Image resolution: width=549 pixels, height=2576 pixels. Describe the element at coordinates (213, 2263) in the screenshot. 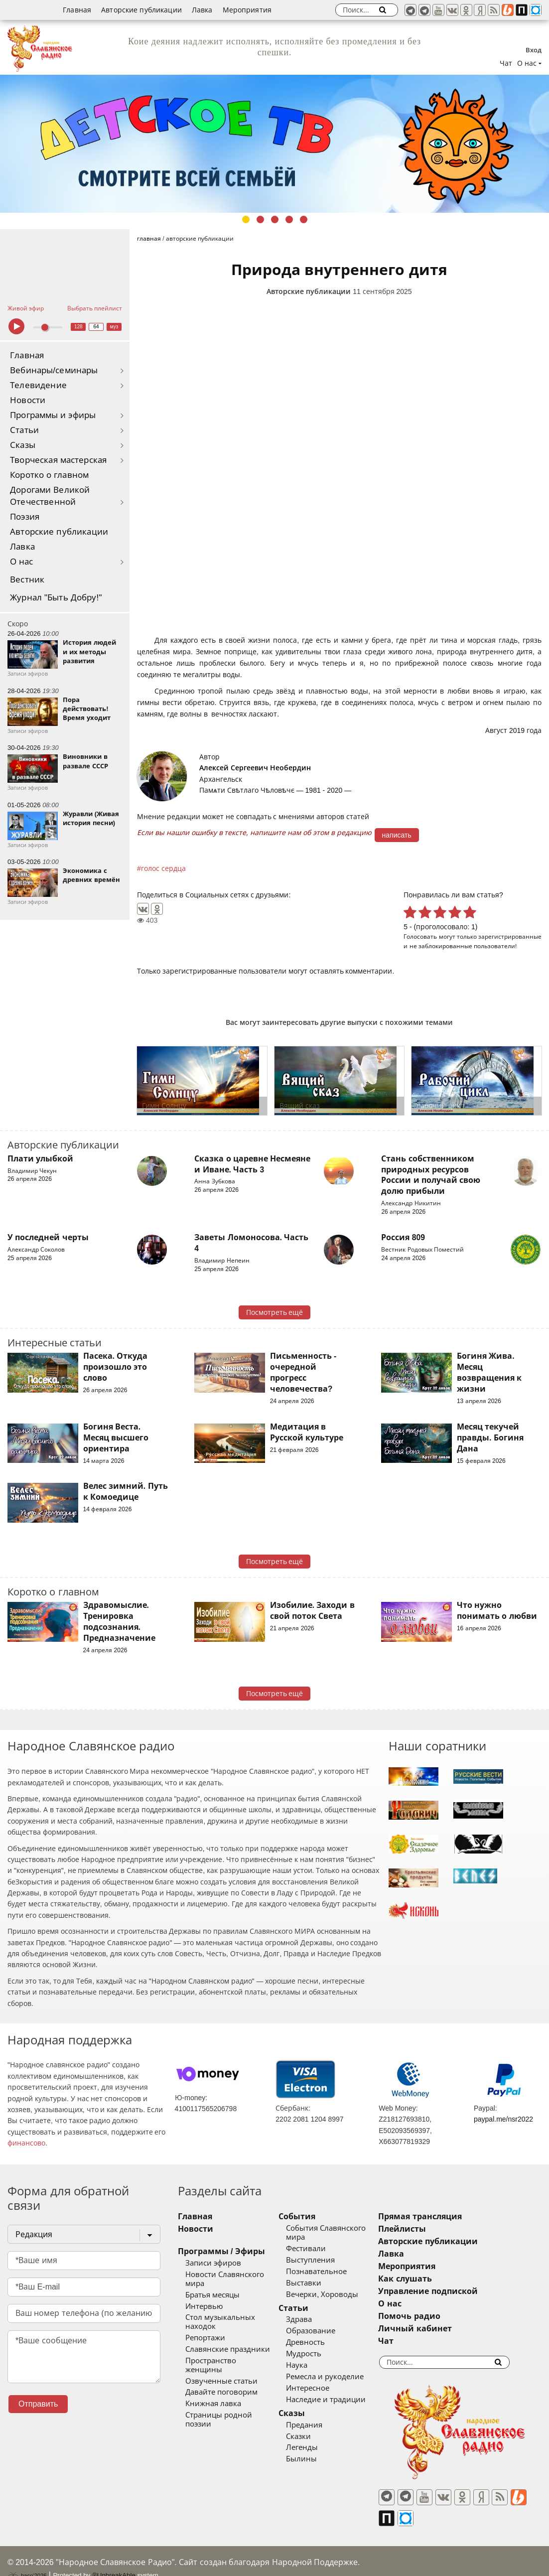

I see `Записи эфиров` at that location.